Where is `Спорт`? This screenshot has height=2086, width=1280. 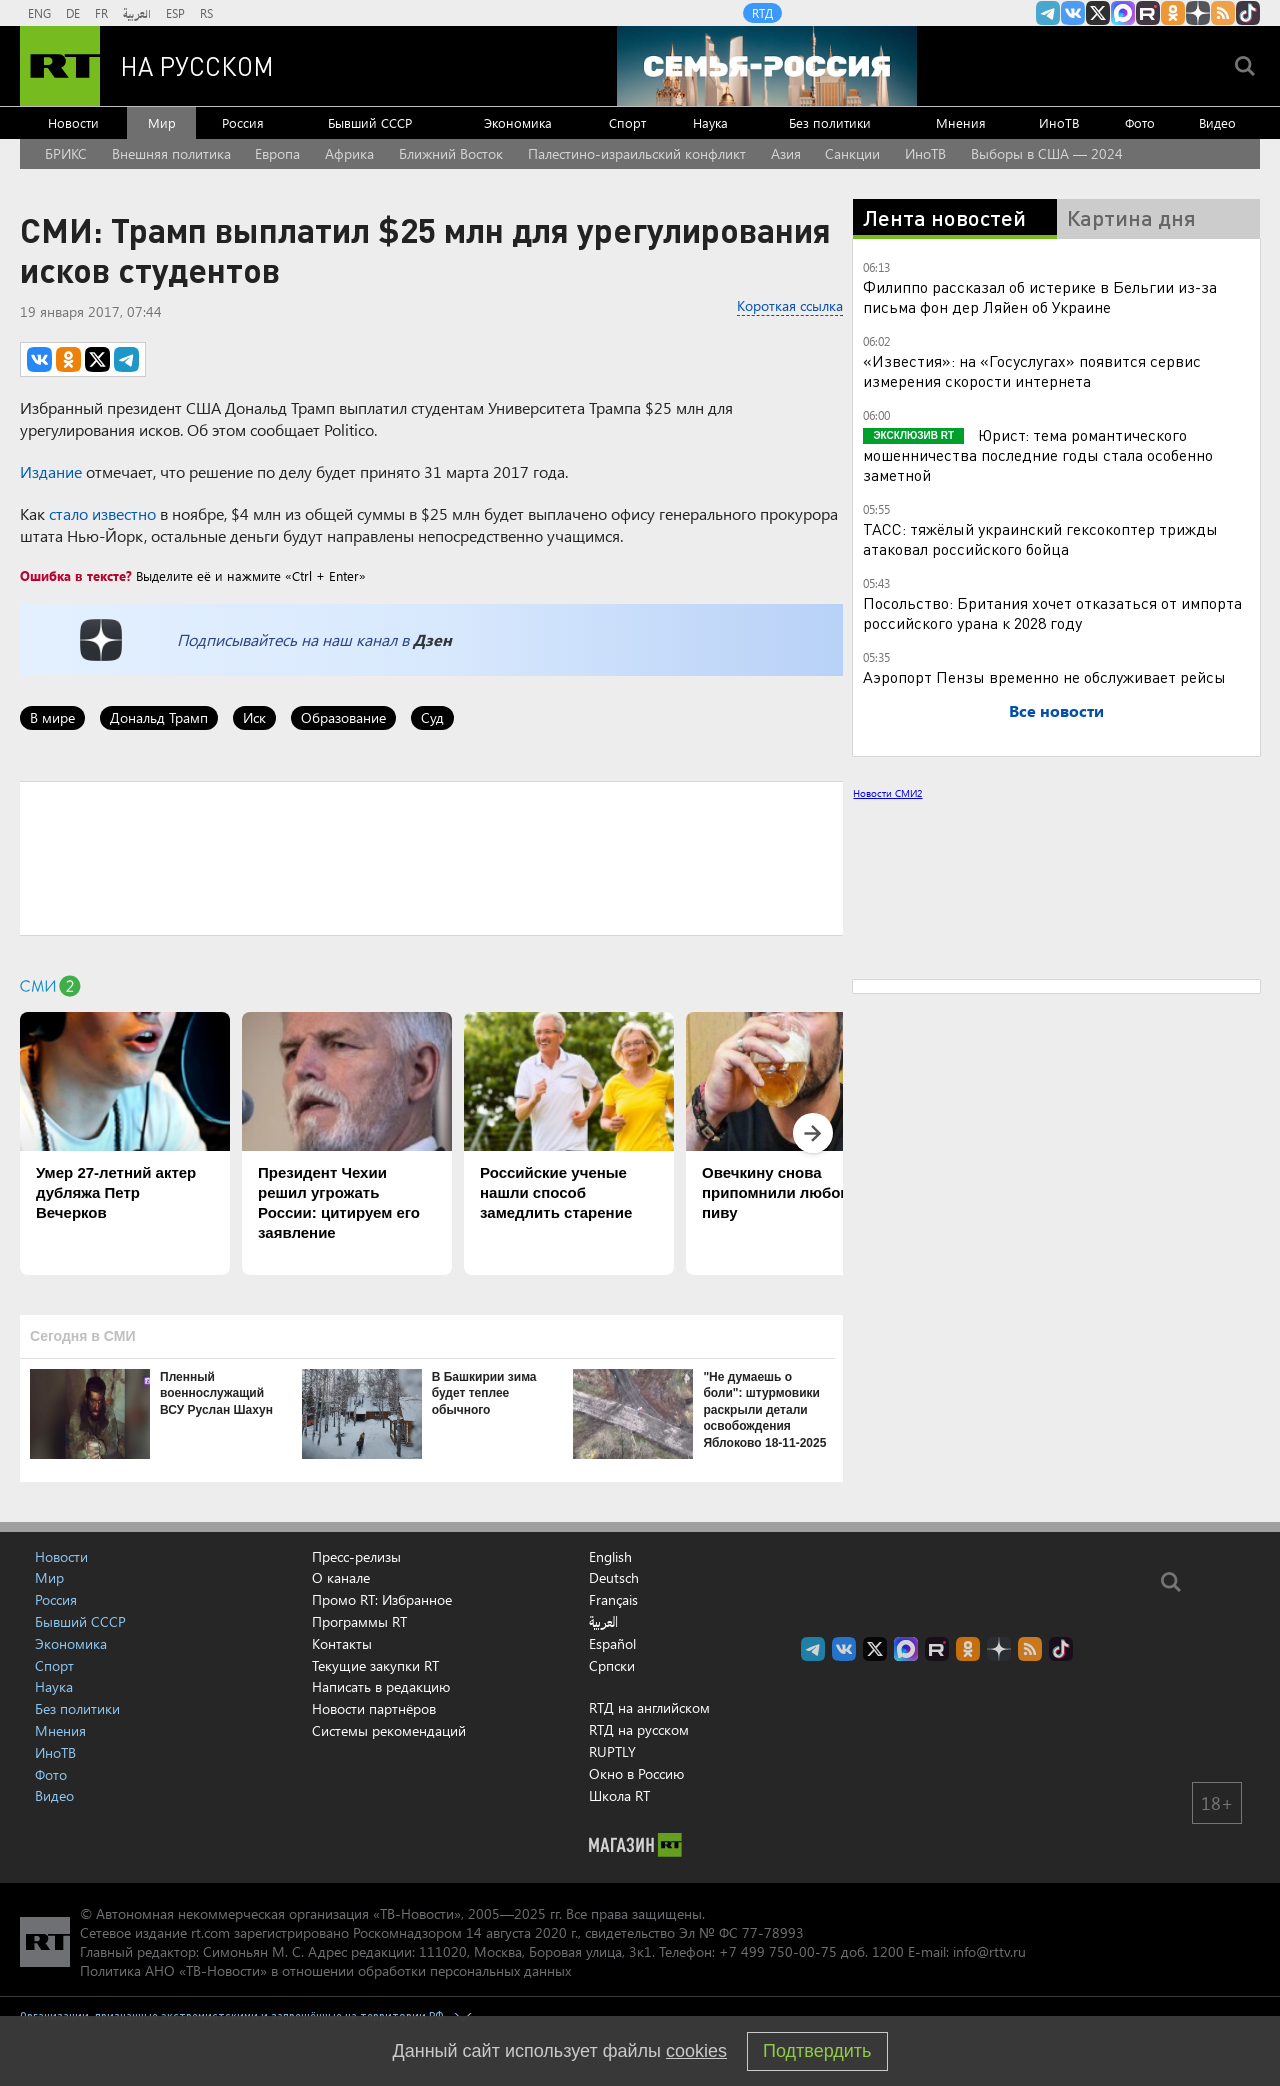 Спорт is located at coordinates (627, 122).